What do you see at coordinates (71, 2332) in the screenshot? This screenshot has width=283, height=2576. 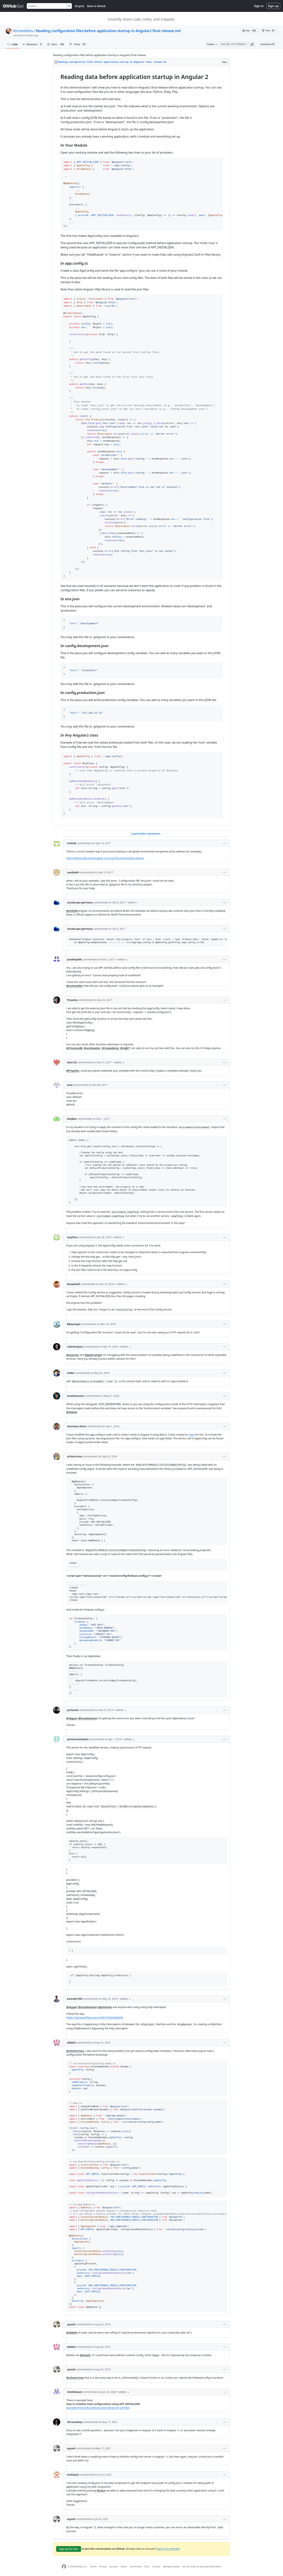 I see `@dabbid` at bounding box center [71, 2332].